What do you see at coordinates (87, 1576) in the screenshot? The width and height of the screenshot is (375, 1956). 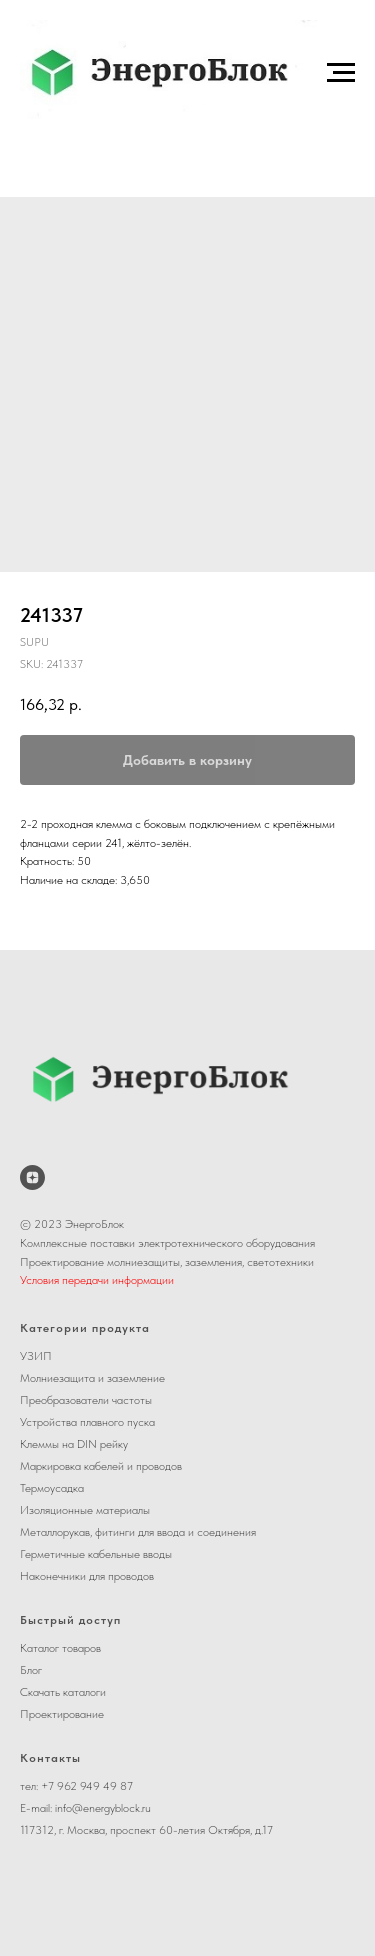 I see `Наконечники для проводов` at bounding box center [87, 1576].